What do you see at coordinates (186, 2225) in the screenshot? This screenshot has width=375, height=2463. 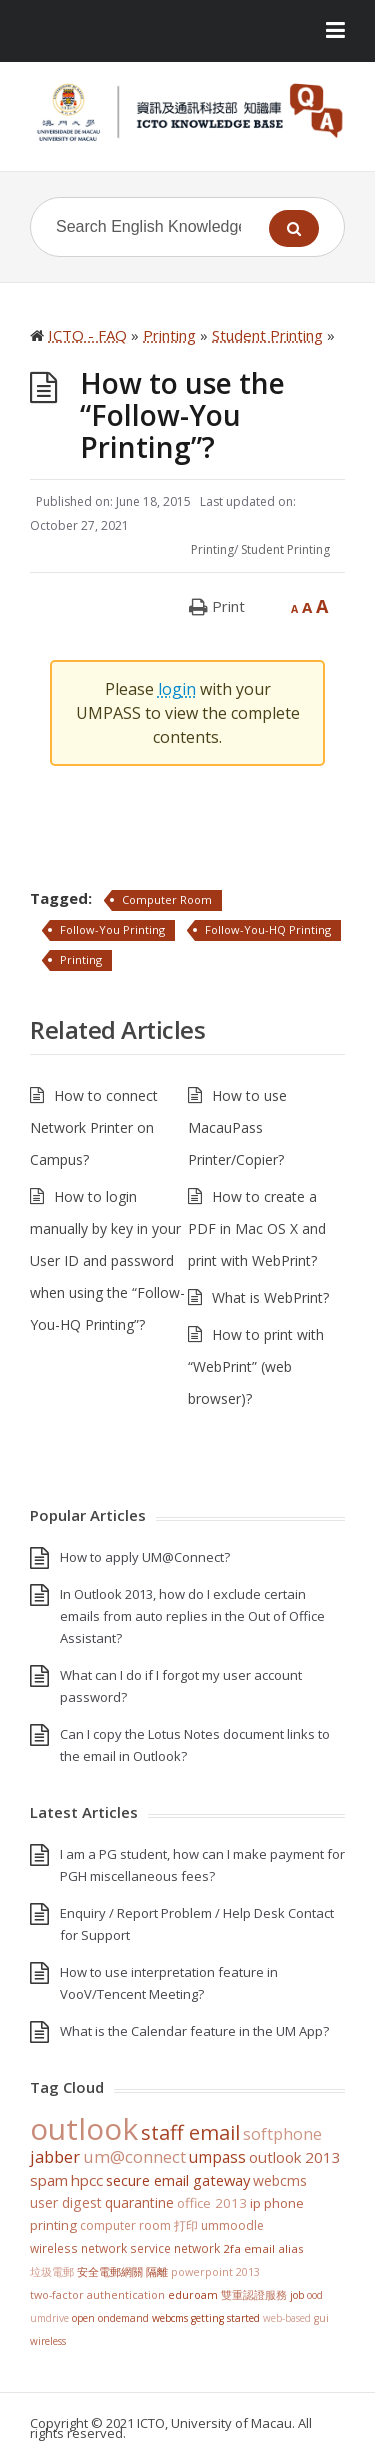 I see `打印` at bounding box center [186, 2225].